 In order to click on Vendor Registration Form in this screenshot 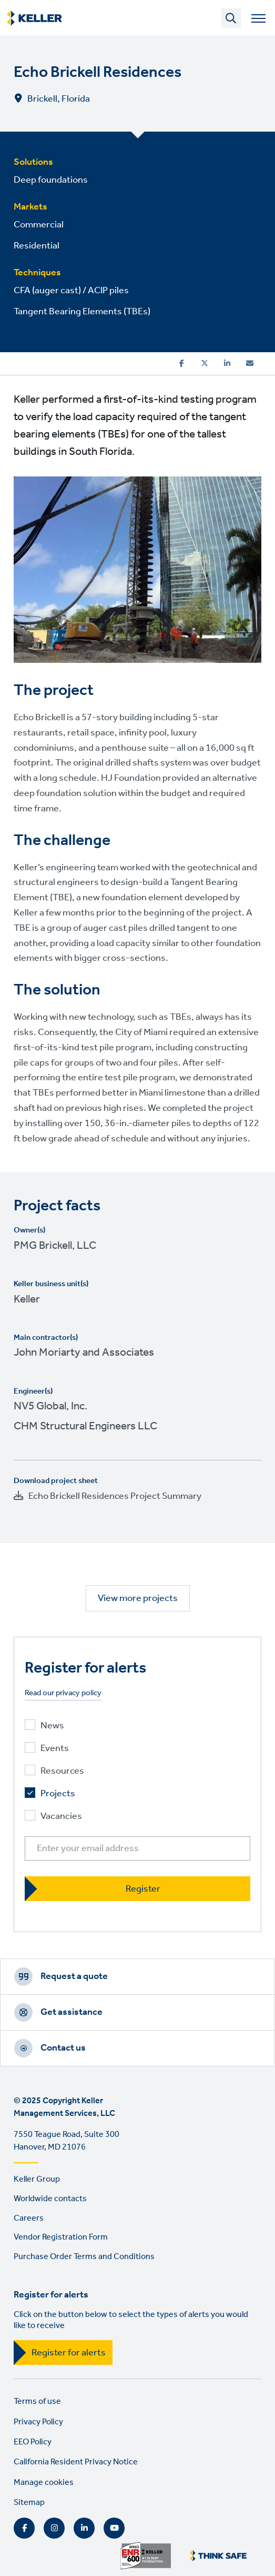, I will do `click(61, 2237)`.